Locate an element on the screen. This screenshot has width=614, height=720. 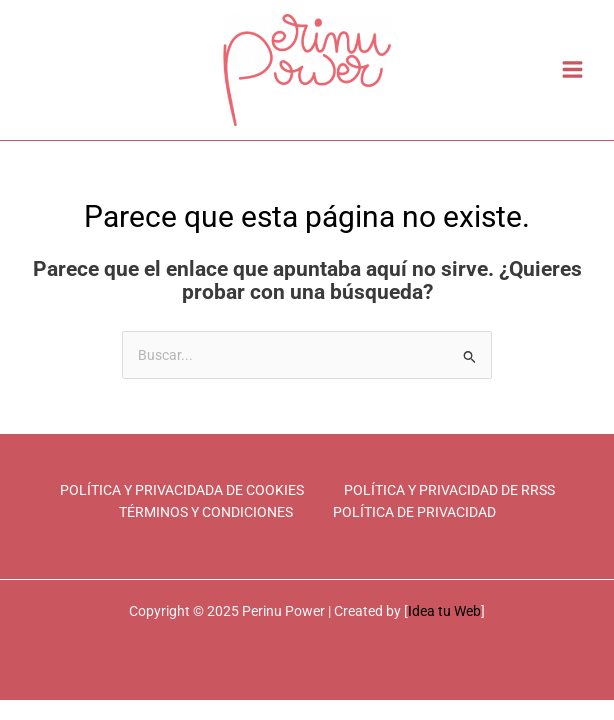
TÉRMINOS Y CONDICIONES is located at coordinates (206, 512).